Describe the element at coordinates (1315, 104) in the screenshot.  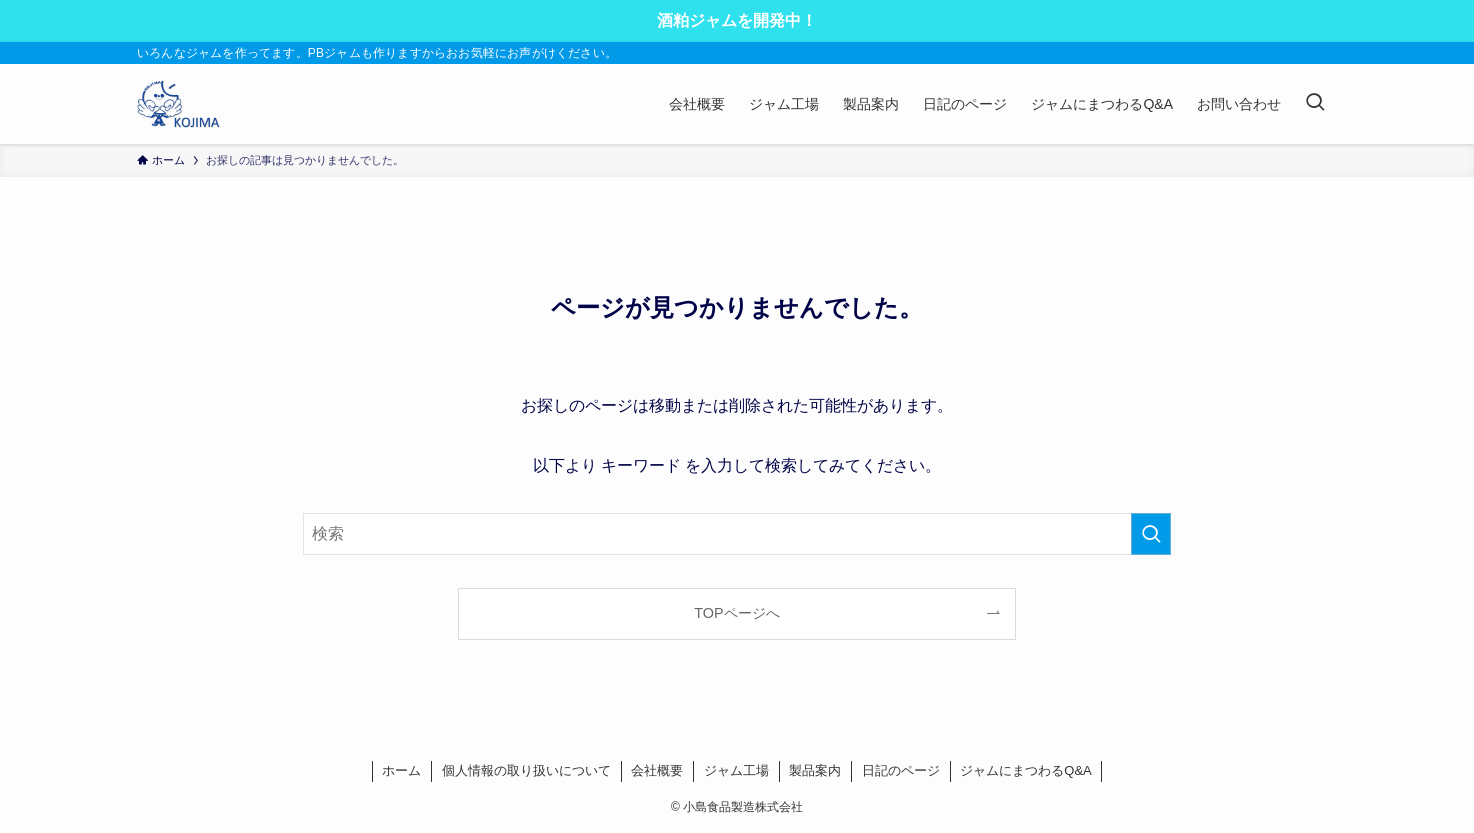
I see `[検索ボタン]` at that location.